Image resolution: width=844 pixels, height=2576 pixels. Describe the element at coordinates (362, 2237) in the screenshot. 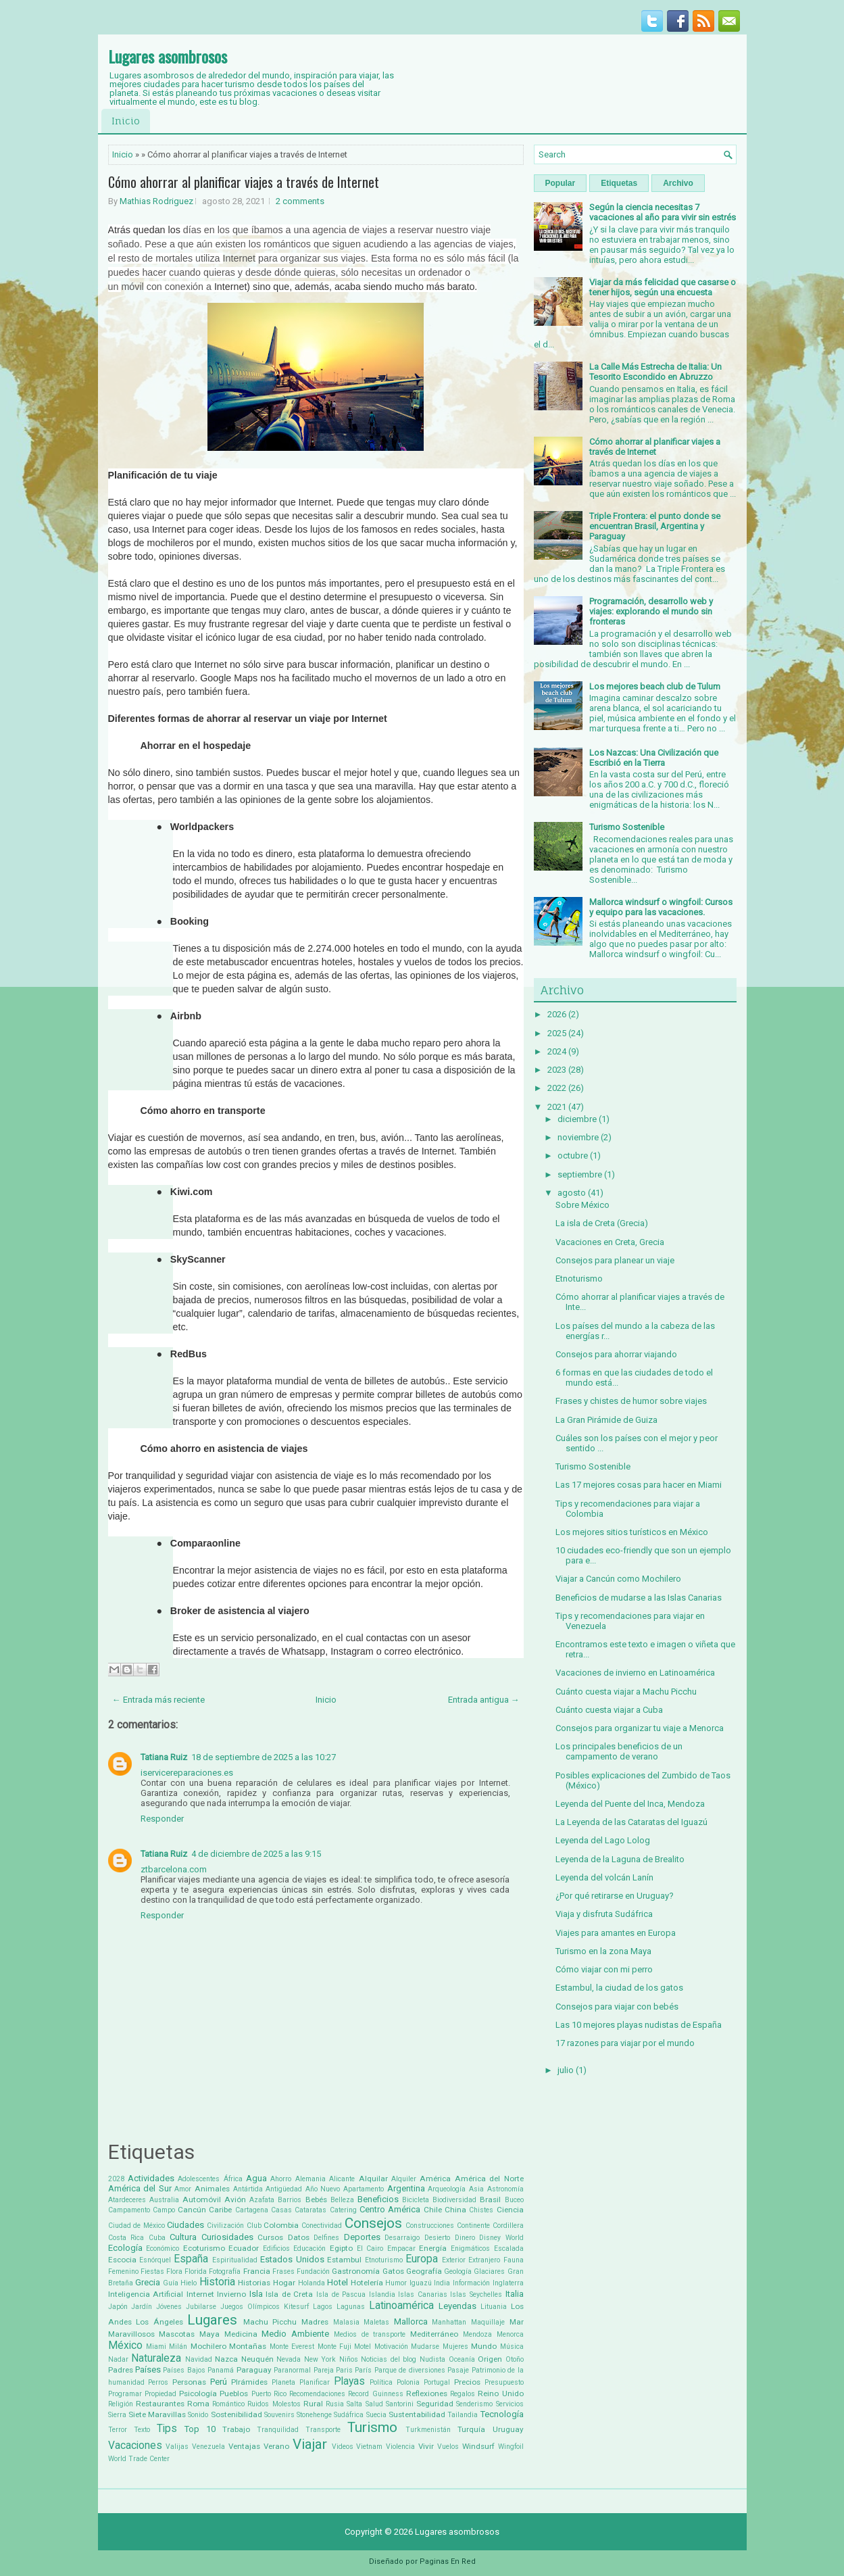

I see `Deportes` at that location.